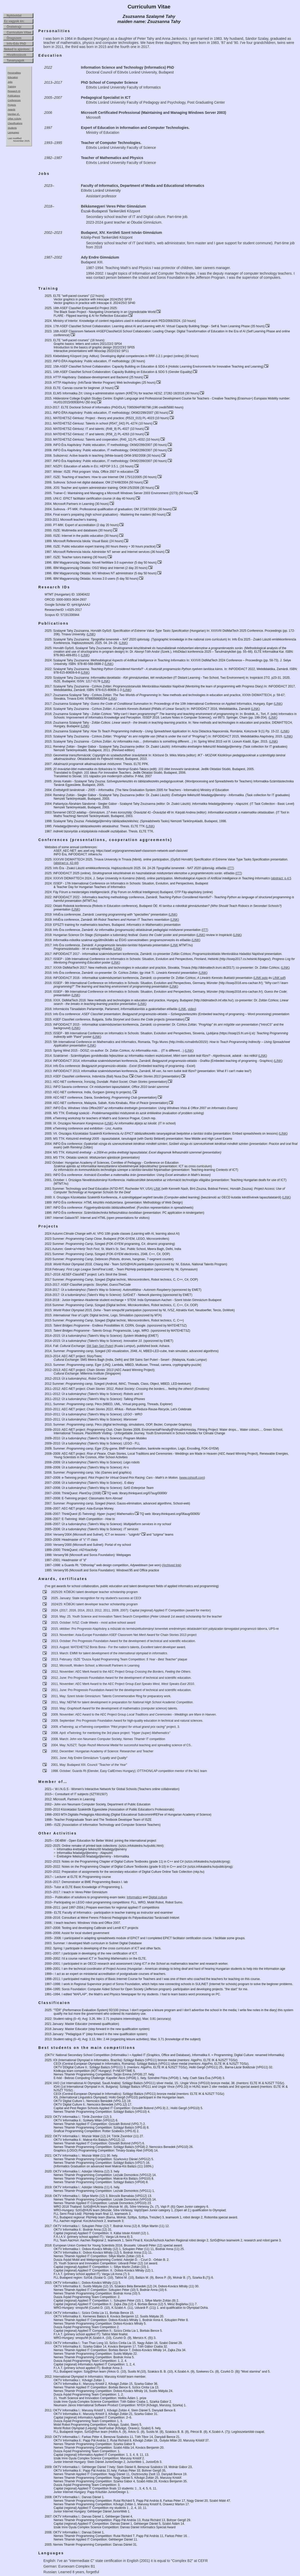  I want to click on Hivatkozások, so click(16, 55).